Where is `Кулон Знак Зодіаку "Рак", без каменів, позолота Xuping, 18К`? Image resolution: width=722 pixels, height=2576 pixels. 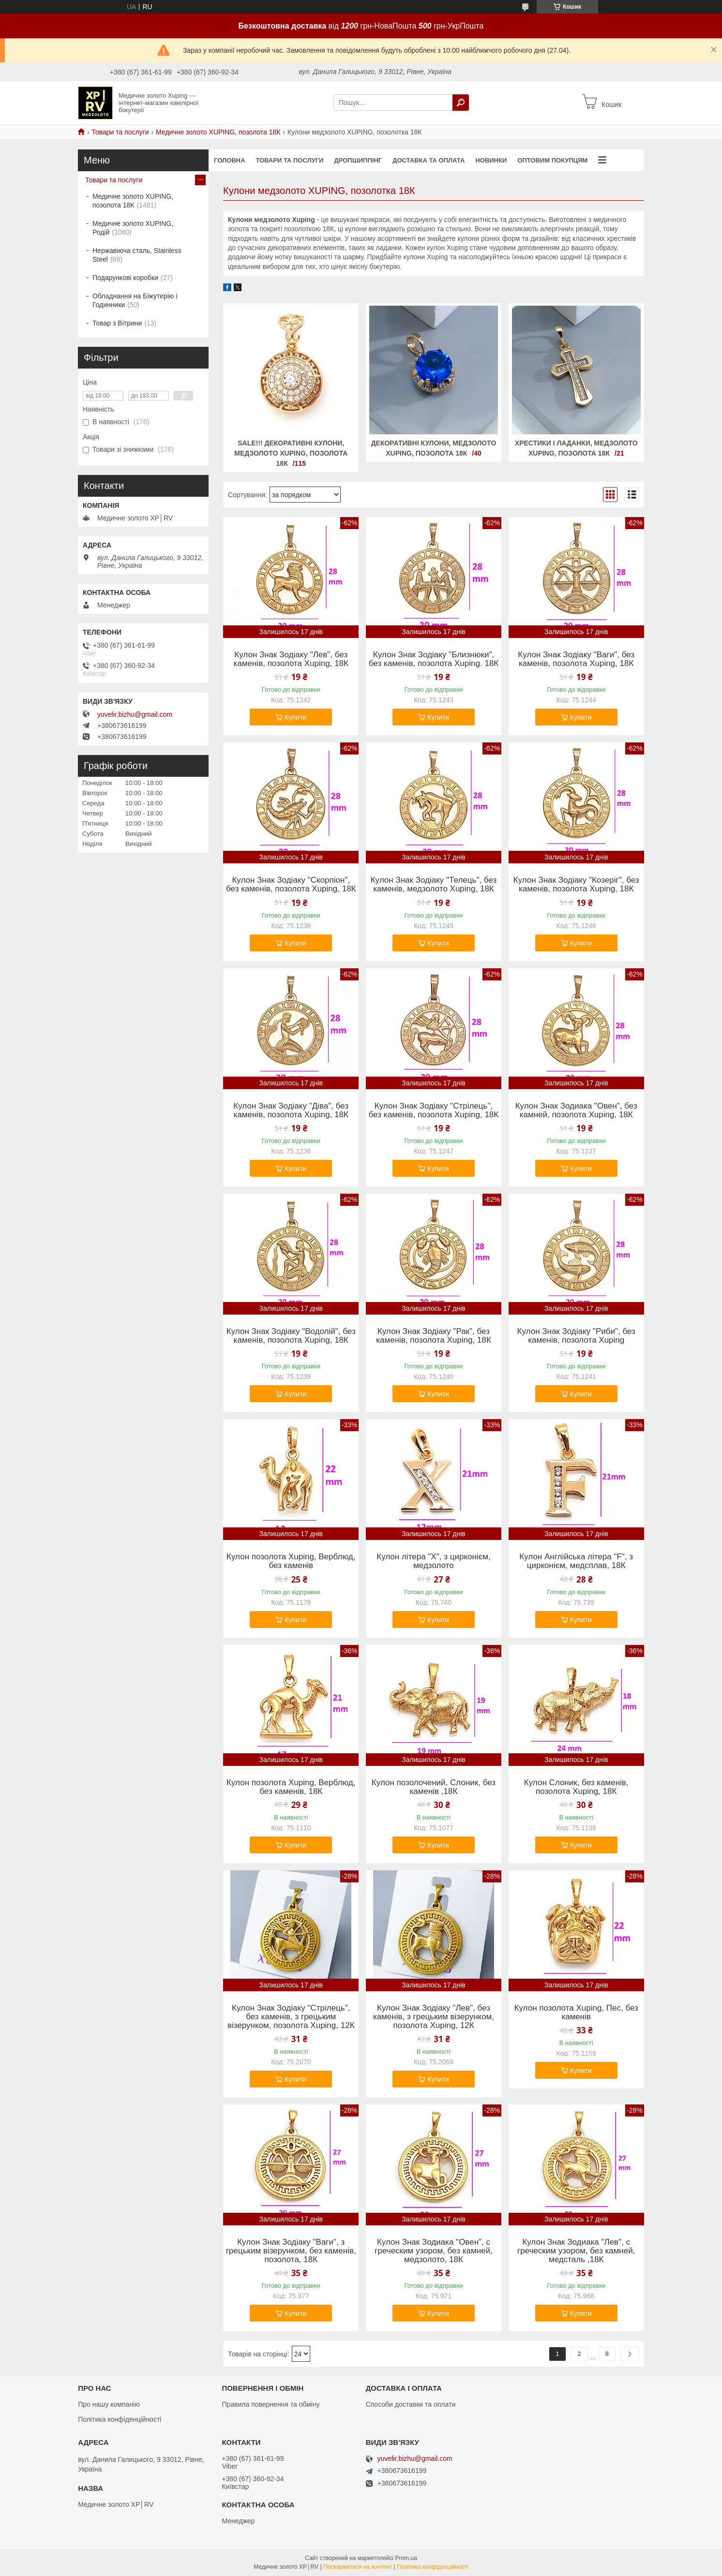
Кулон Знак Зодіаку "Рак", без каменів, позолота Xuping, 18К is located at coordinates (433, 1336).